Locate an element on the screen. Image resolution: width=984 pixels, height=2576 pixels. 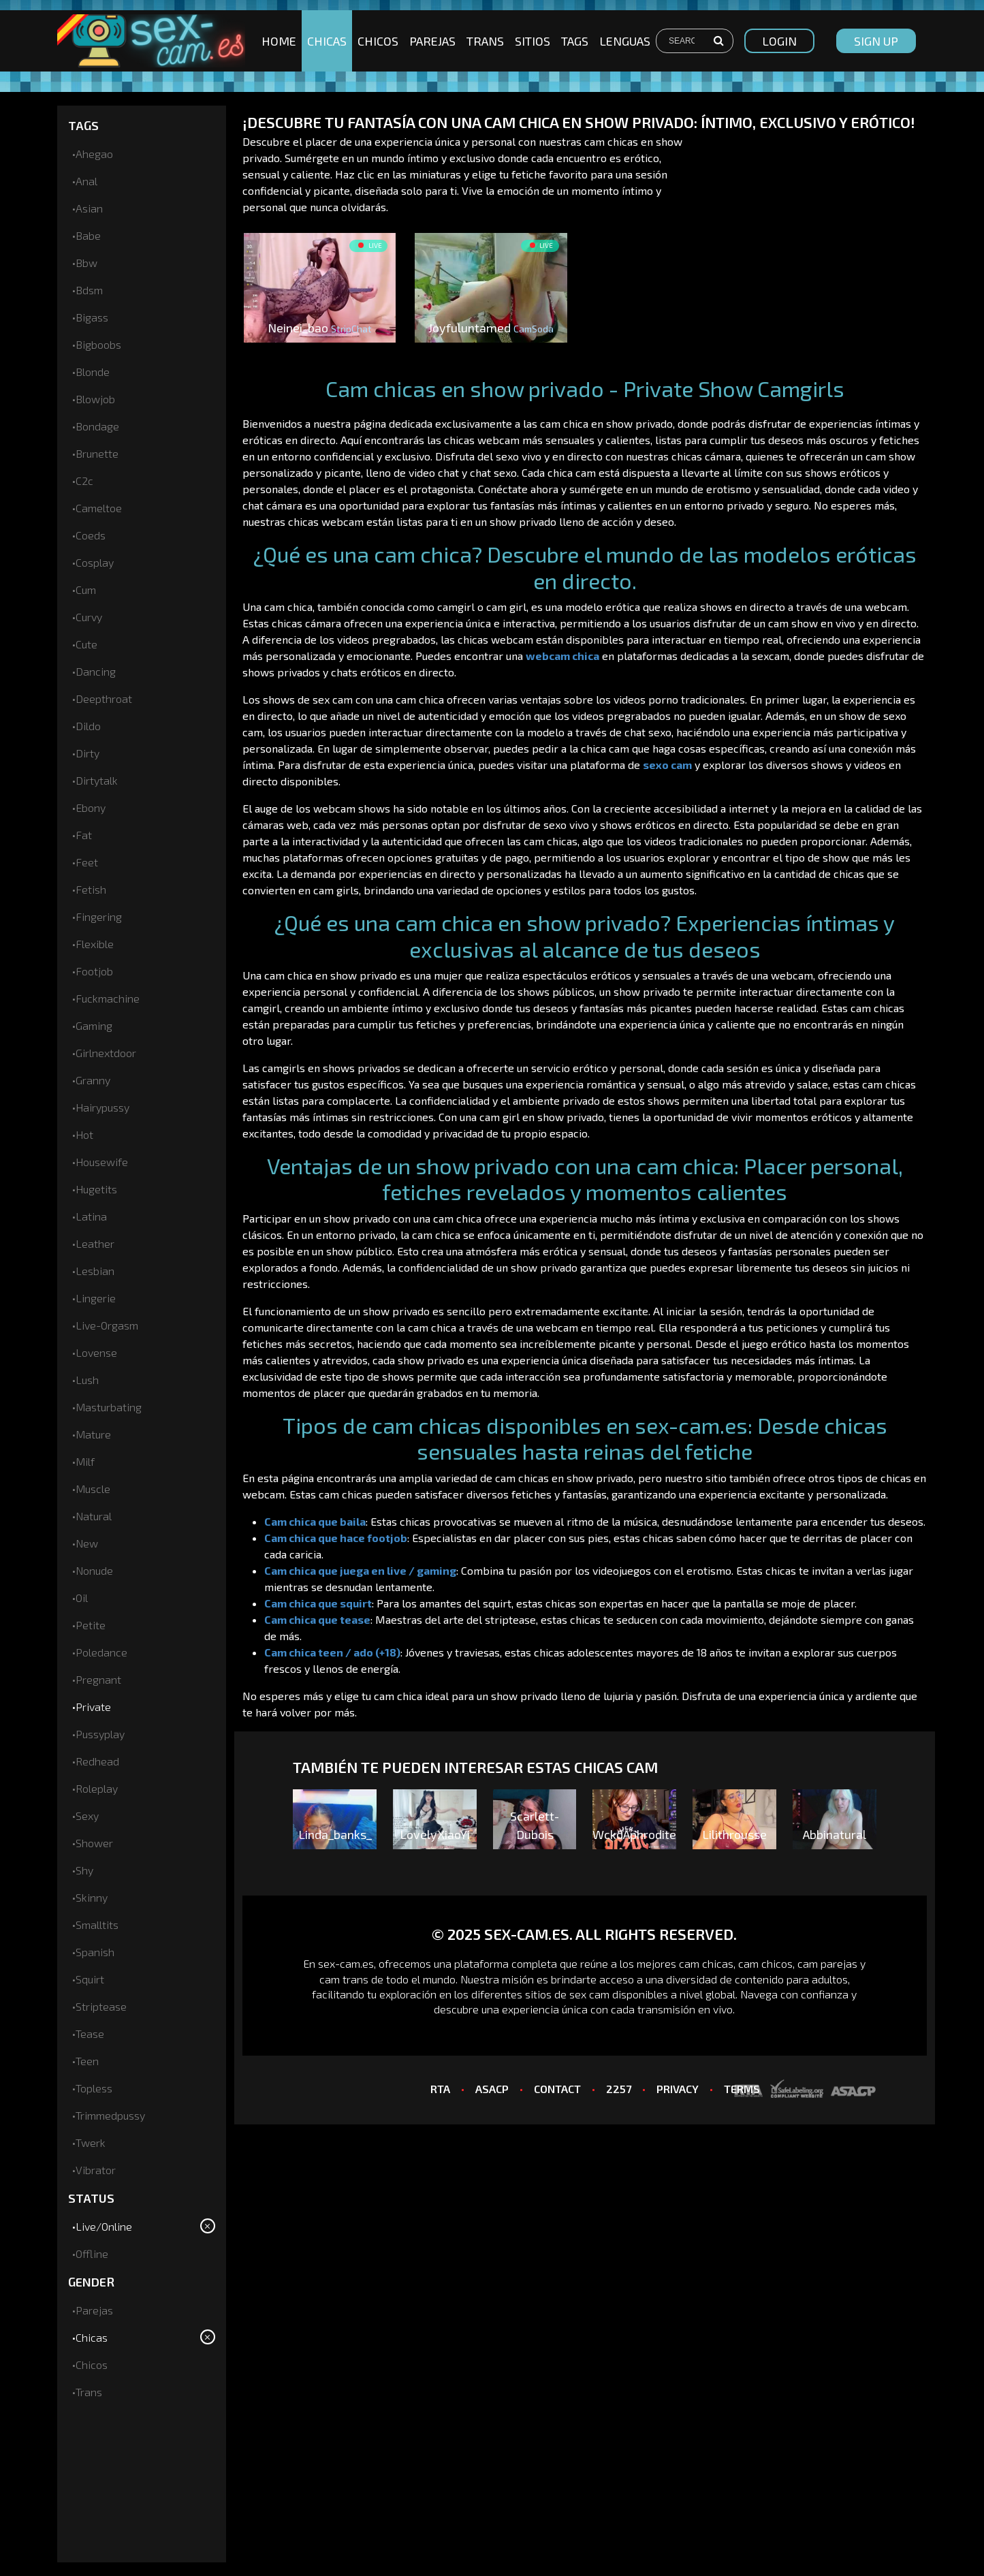
dancing is located at coordinates (96, 671).